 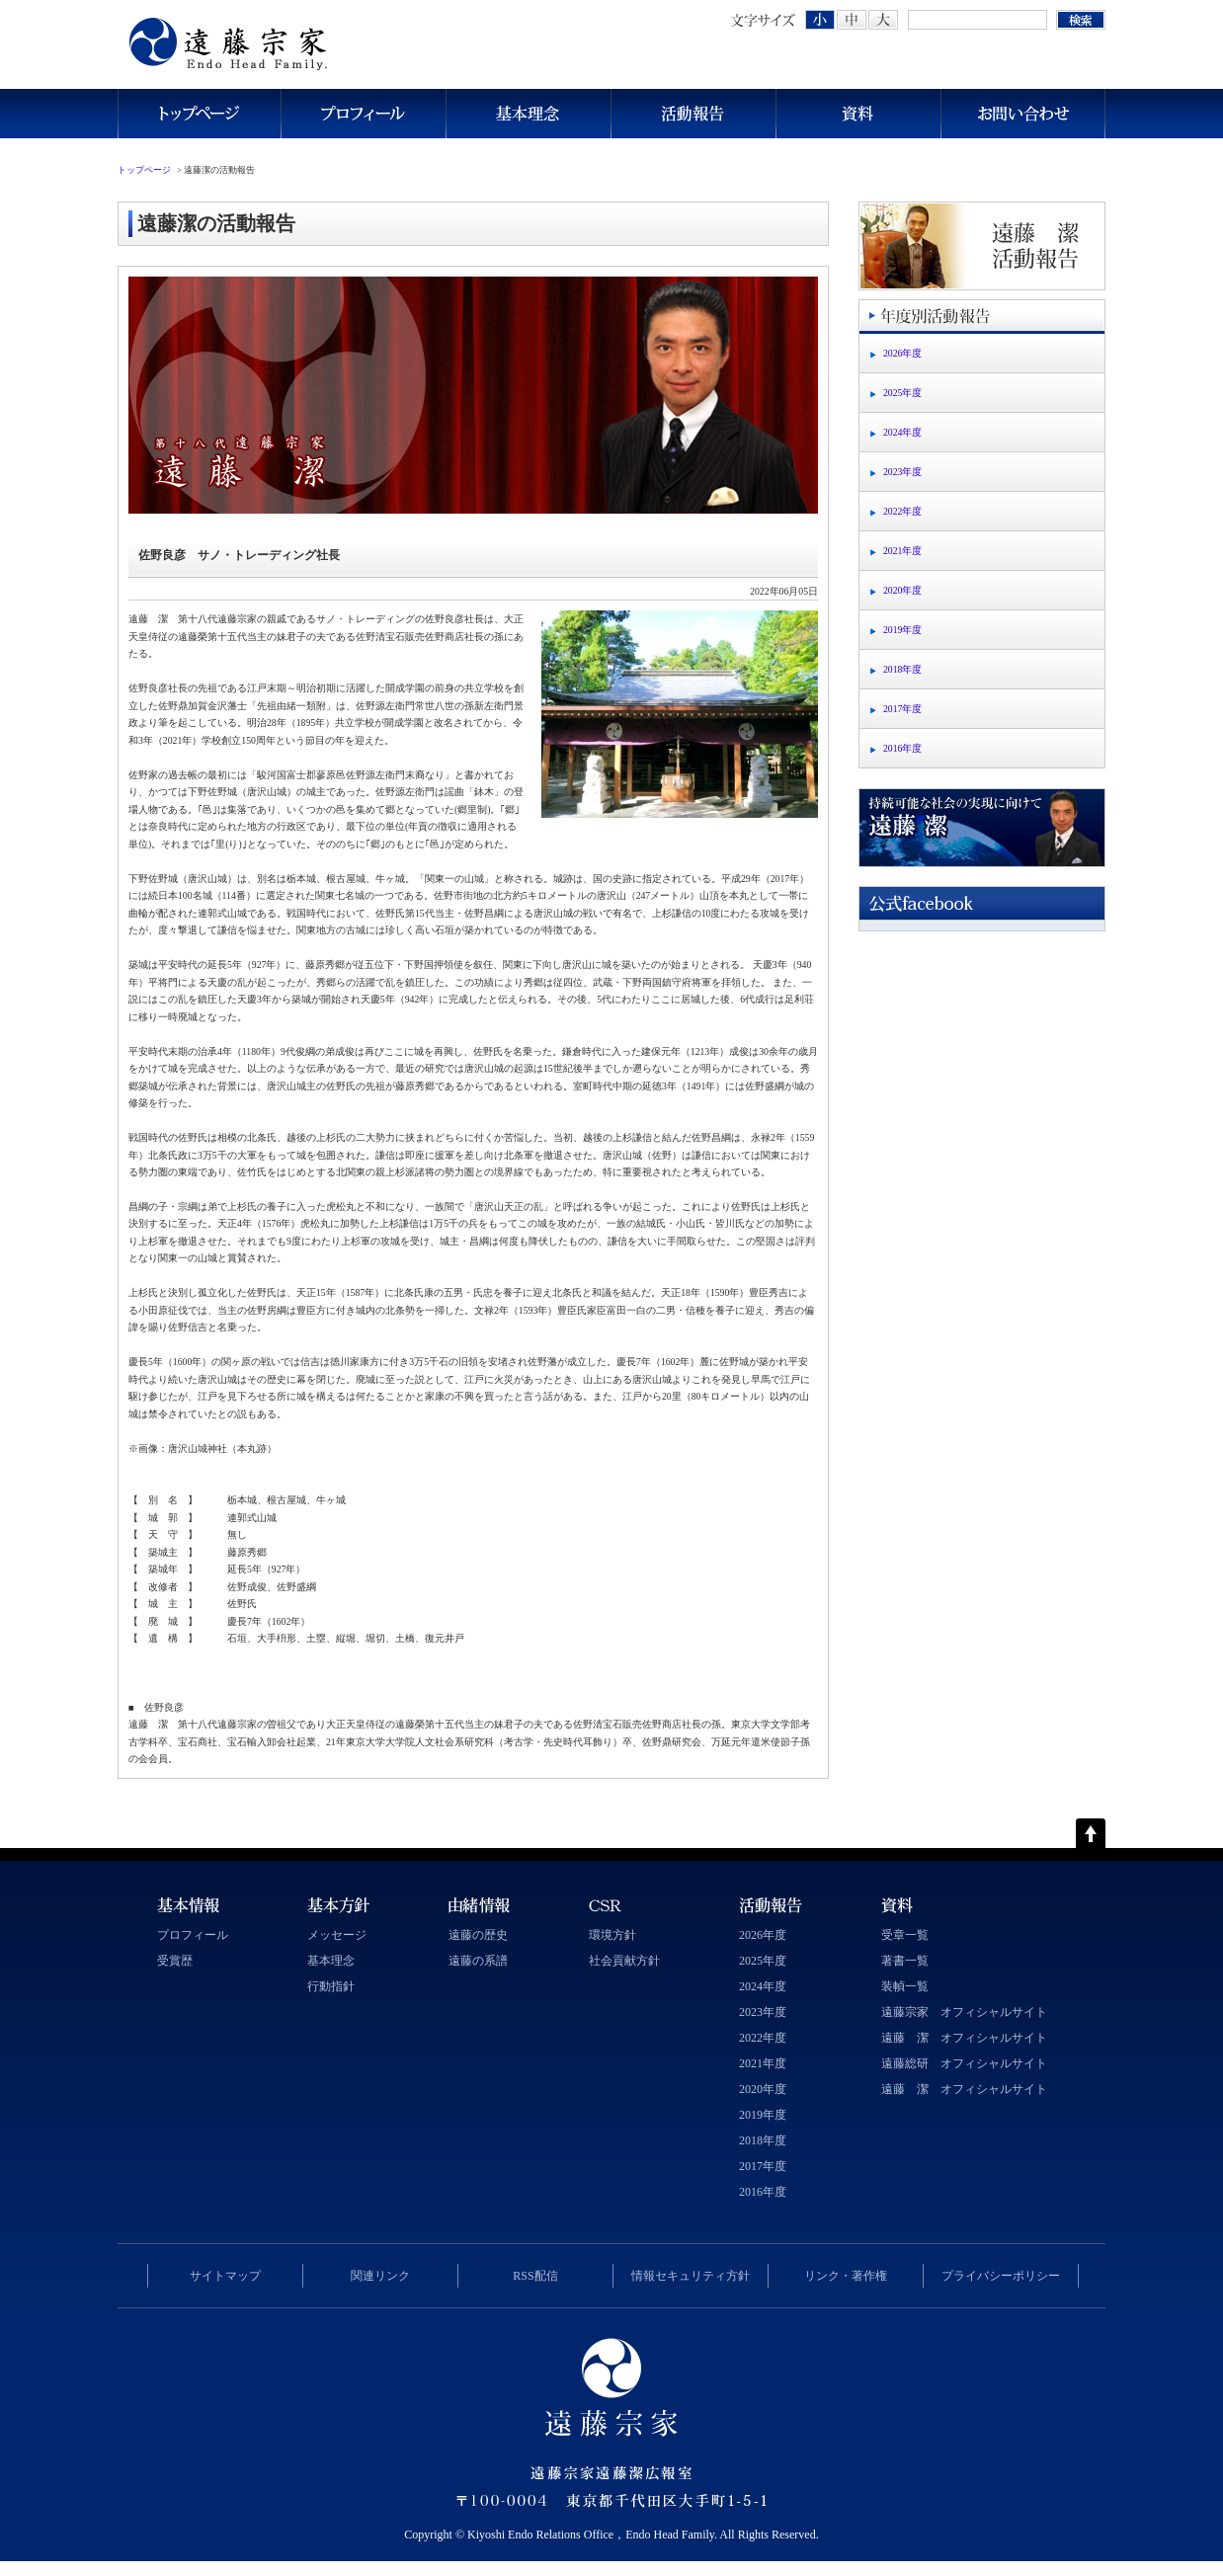 I want to click on お問い合わせ, so click(x=1022, y=113).